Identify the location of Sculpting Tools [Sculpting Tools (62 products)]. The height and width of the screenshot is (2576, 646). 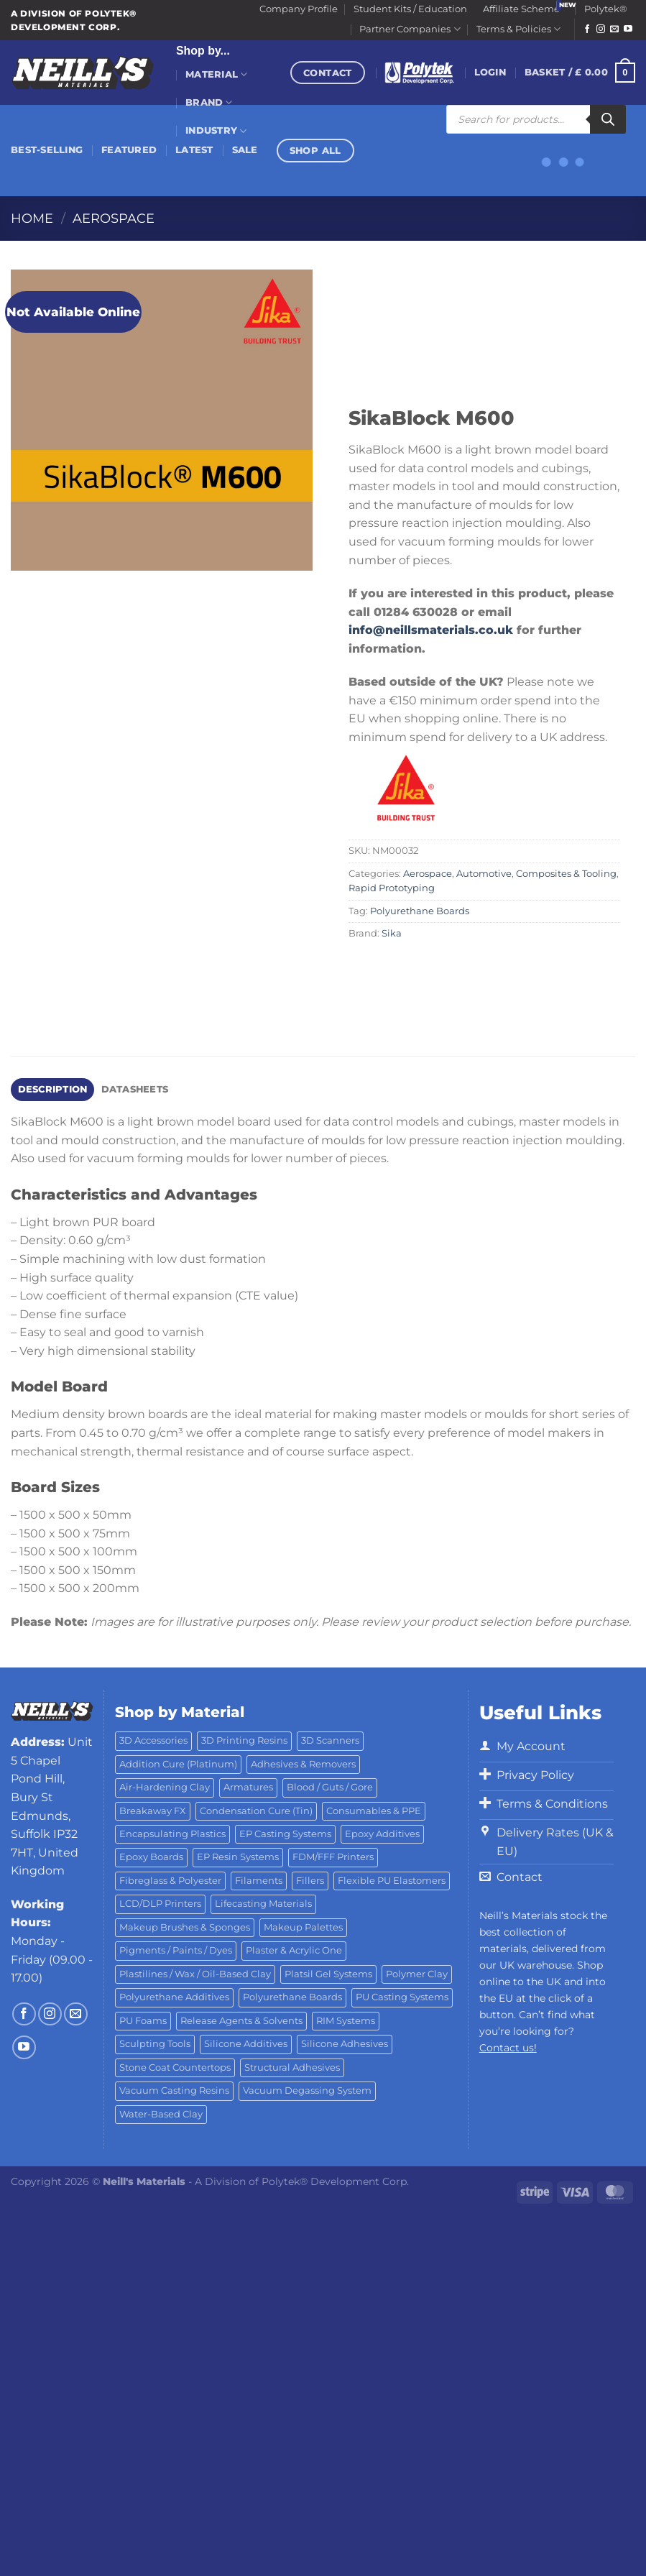
(154, 2043).